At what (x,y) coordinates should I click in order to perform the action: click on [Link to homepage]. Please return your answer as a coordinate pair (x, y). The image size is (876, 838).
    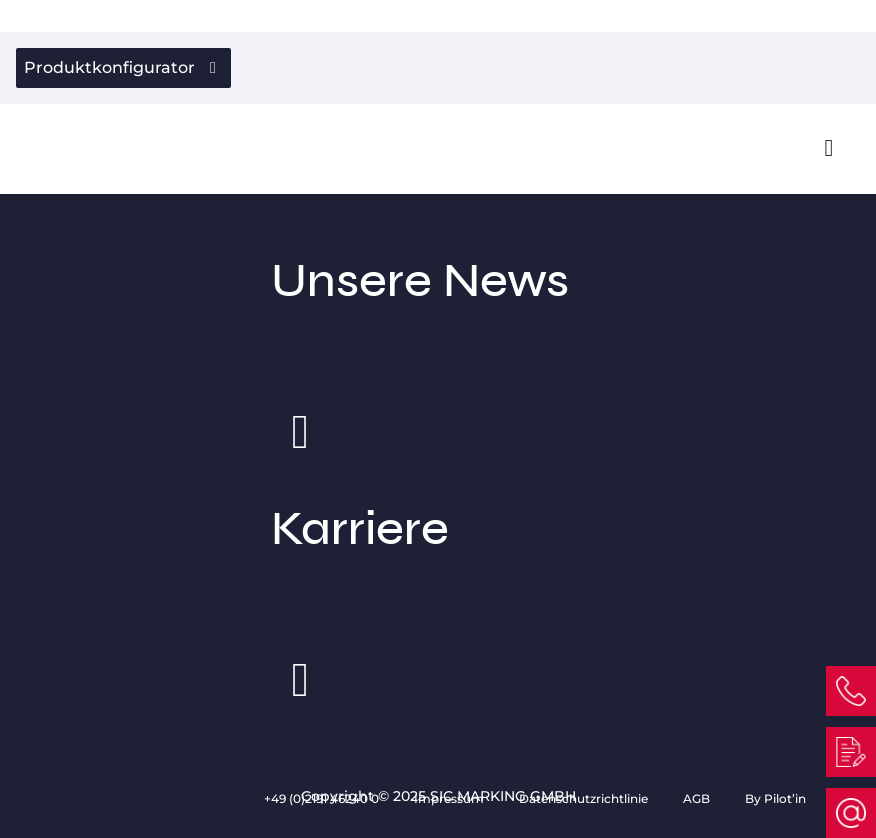
    Looking at the image, I should click on (60, 147).